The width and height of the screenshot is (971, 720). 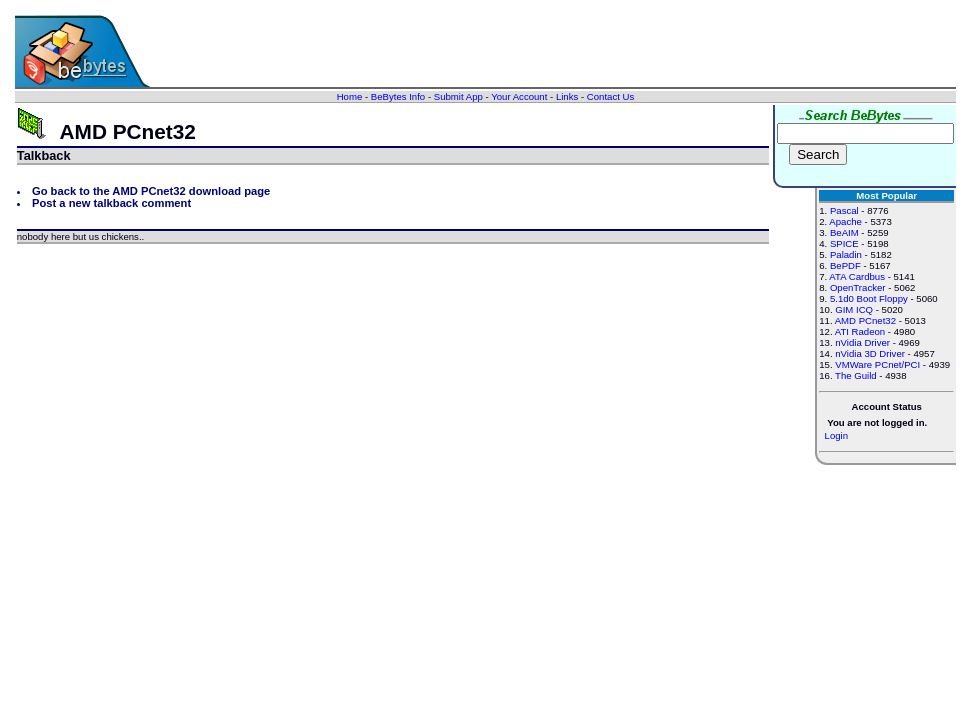 I want to click on nVidia 3D Driver, so click(x=870, y=353).